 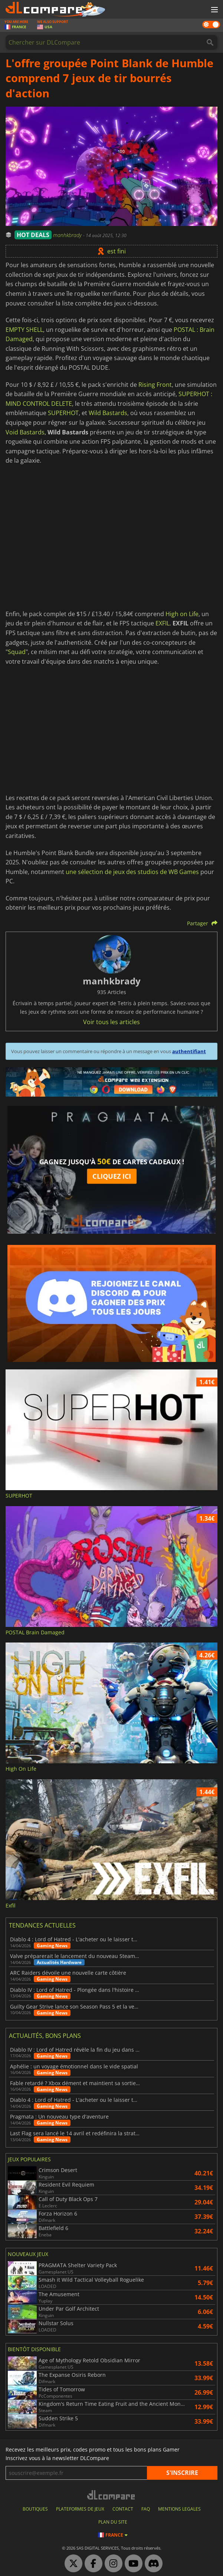 What do you see at coordinates (162, 623) in the screenshot?
I see `EXFIL` at bounding box center [162, 623].